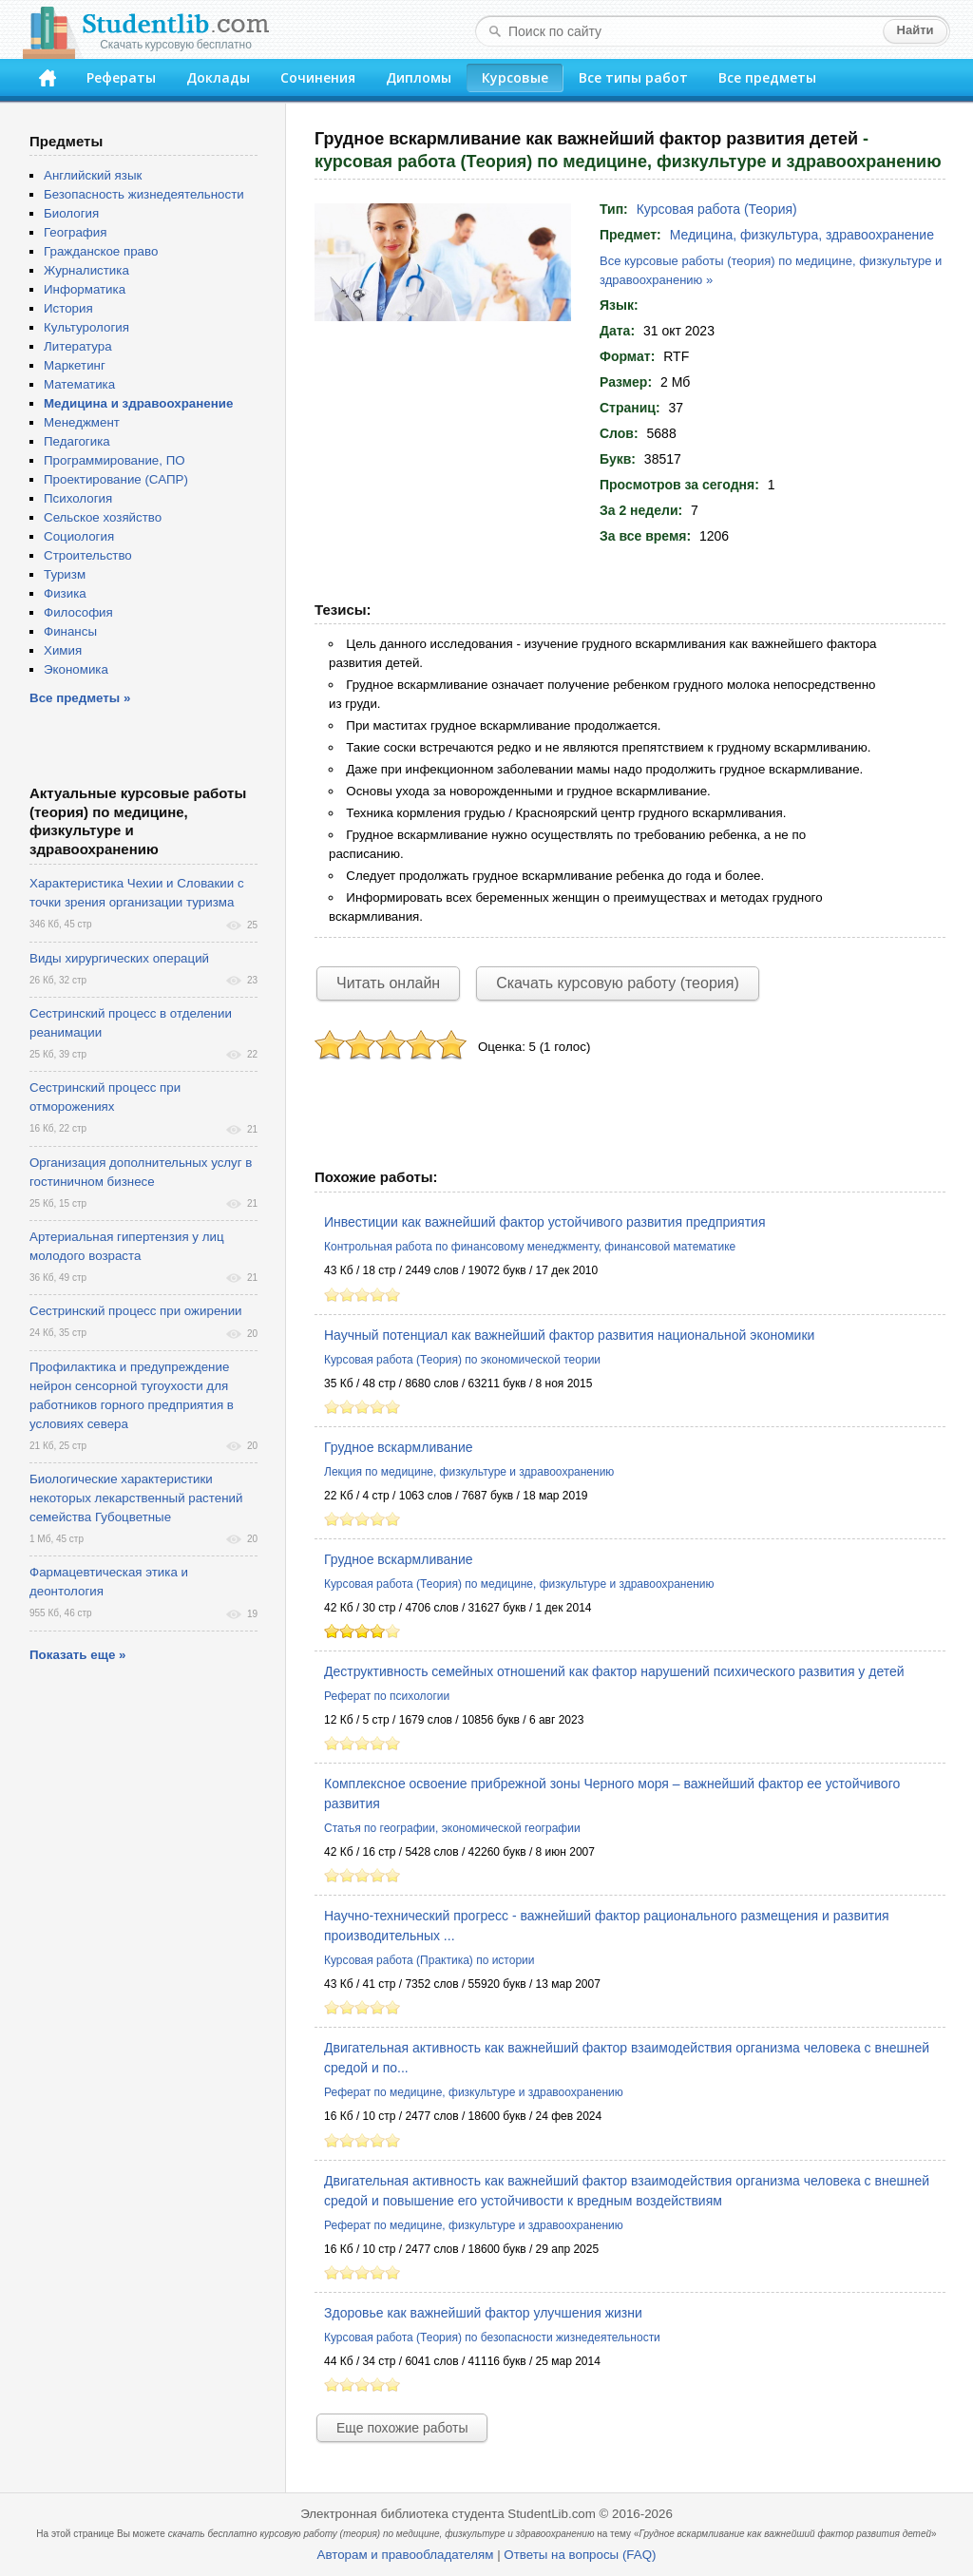 This screenshot has width=973, height=2576. Describe the element at coordinates (114, 460) in the screenshot. I see `Программирование, ПО` at that location.